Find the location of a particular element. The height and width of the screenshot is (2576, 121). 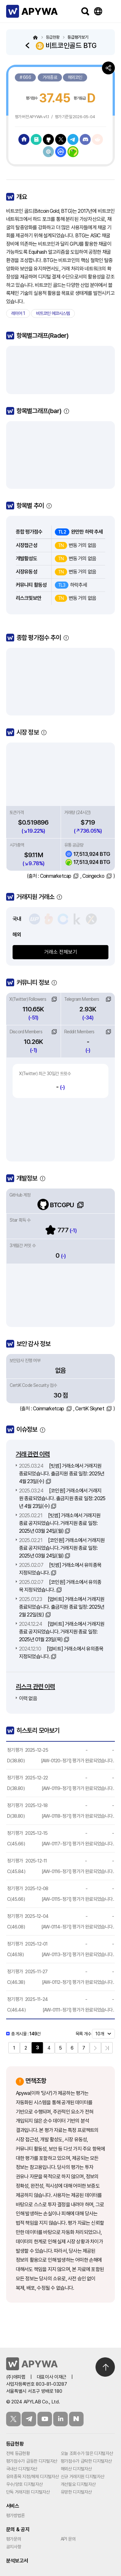

[코인원] 거래소에서 거래지원 종료되었습니다. 출금지원 종료 일정: 2025년 4월 23일(수) is located at coordinates (62, 1498).